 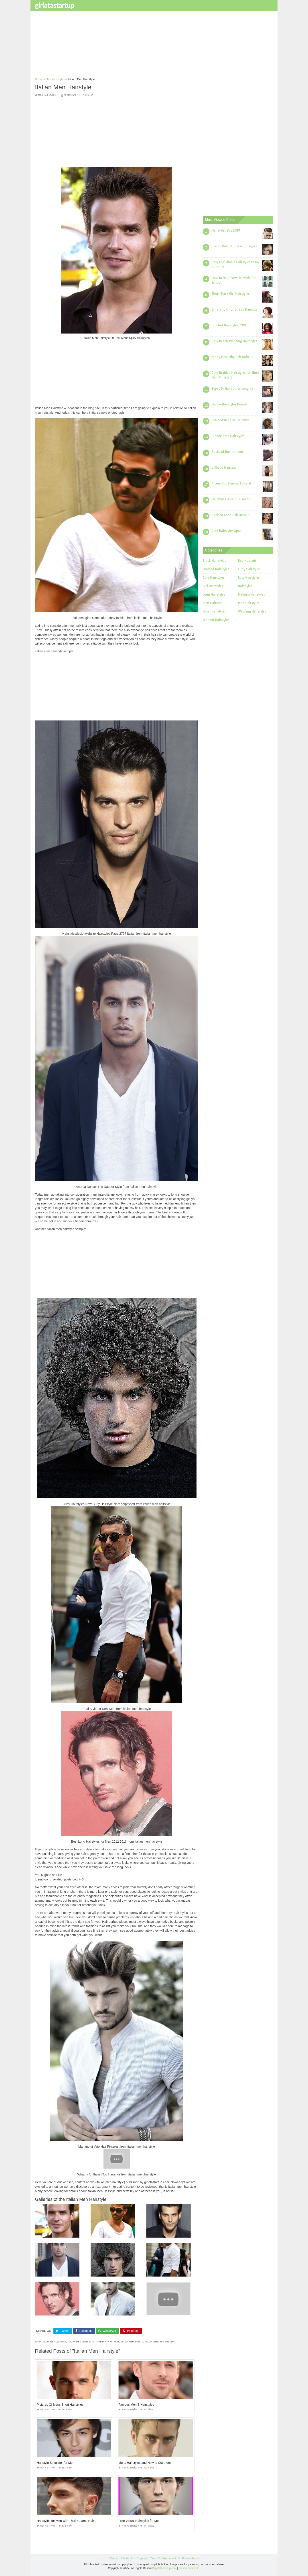 I want to click on Chelsea Kane Bob Haircut, so click(x=230, y=515).